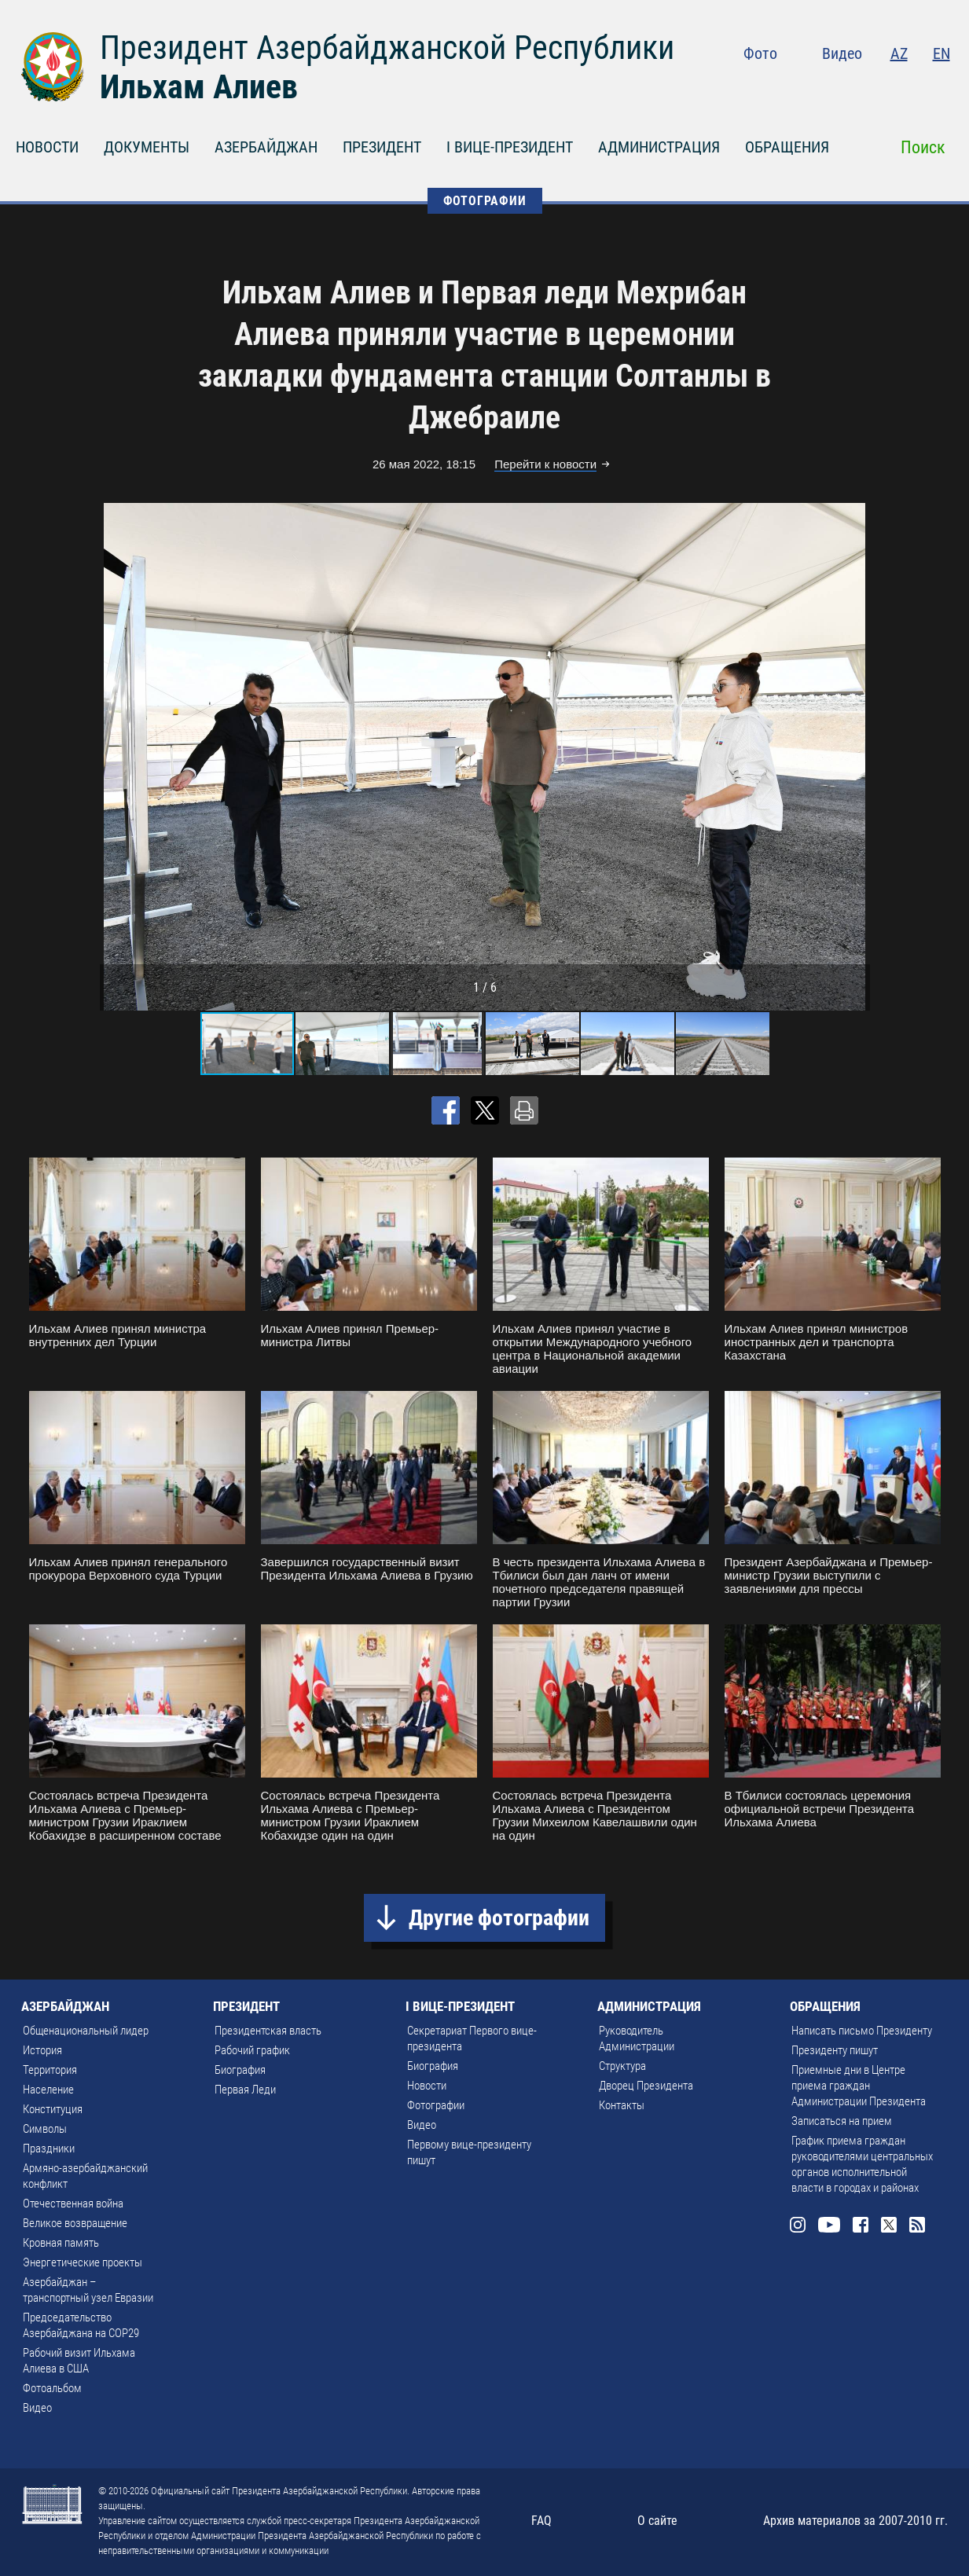 The image size is (969, 2576). What do you see at coordinates (53, 2109) in the screenshot?
I see `Конституция` at bounding box center [53, 2109].